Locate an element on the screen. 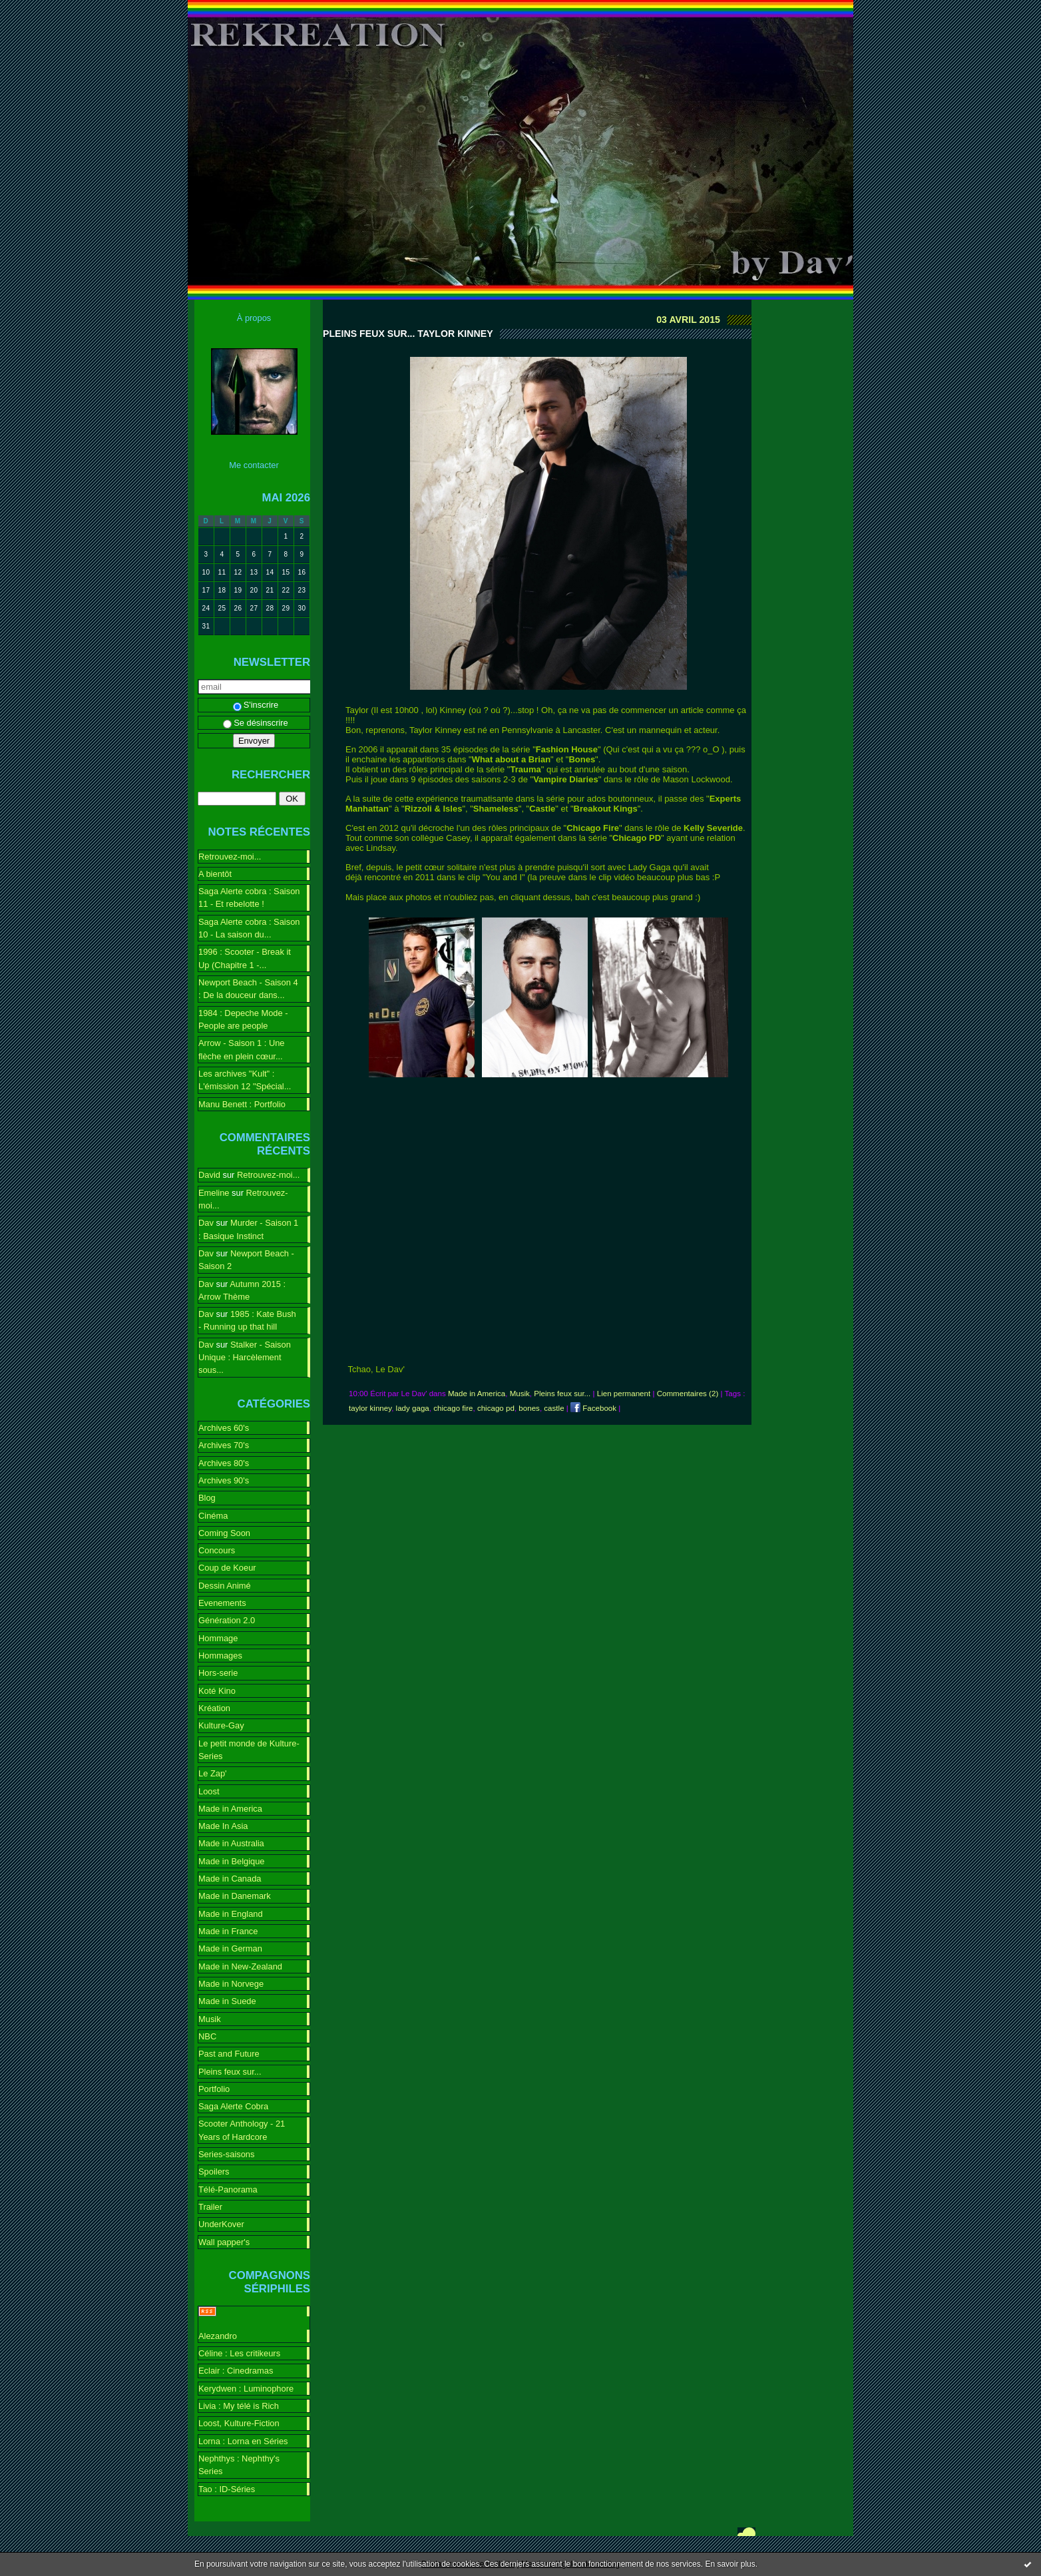  À propos is located at coordinates (254, 318).